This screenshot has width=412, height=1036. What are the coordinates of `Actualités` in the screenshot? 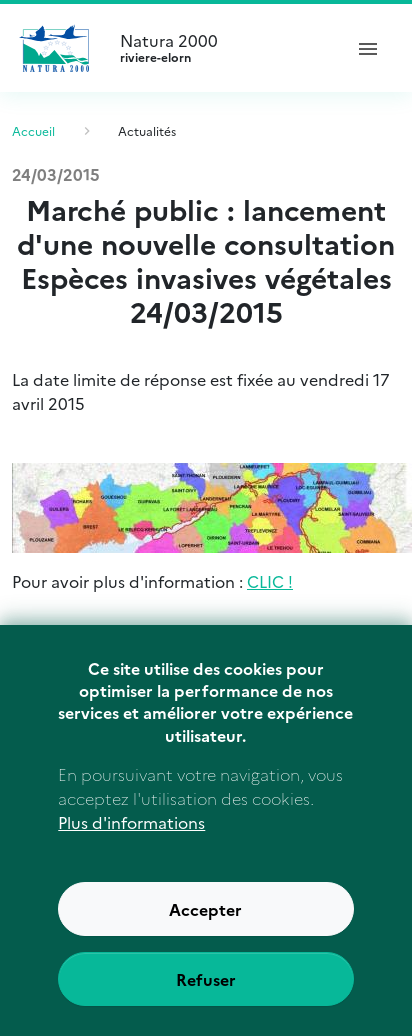 It's located at (147, 130).